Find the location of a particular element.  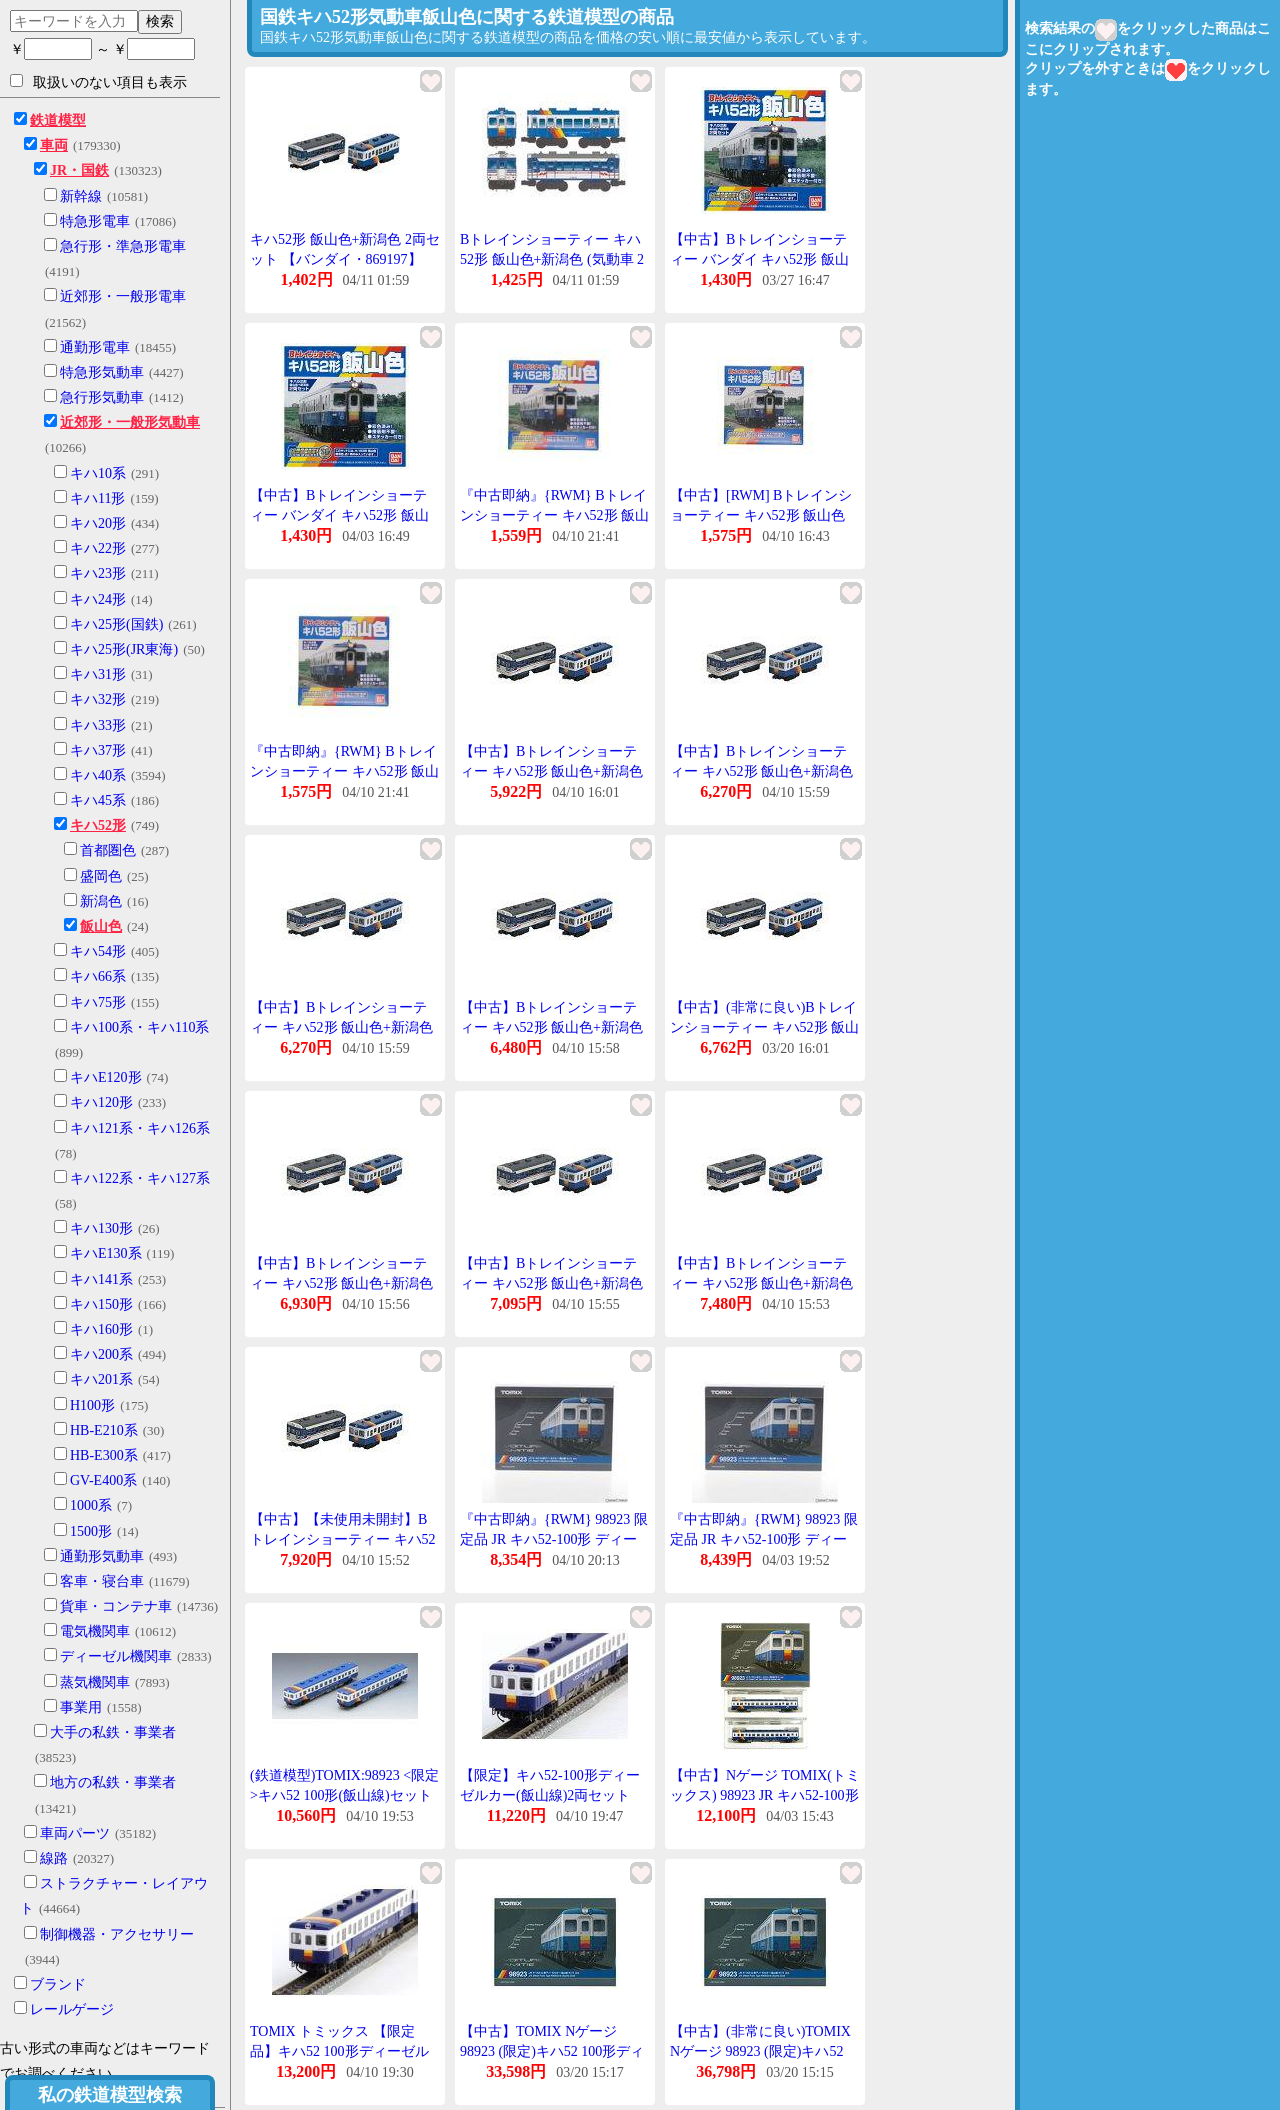

【中古】TOMIX Nゲージ 98923 (限定)キハ52 100形ディーゼルカー (飯山線) セット is located at coordinates (552, 2051).